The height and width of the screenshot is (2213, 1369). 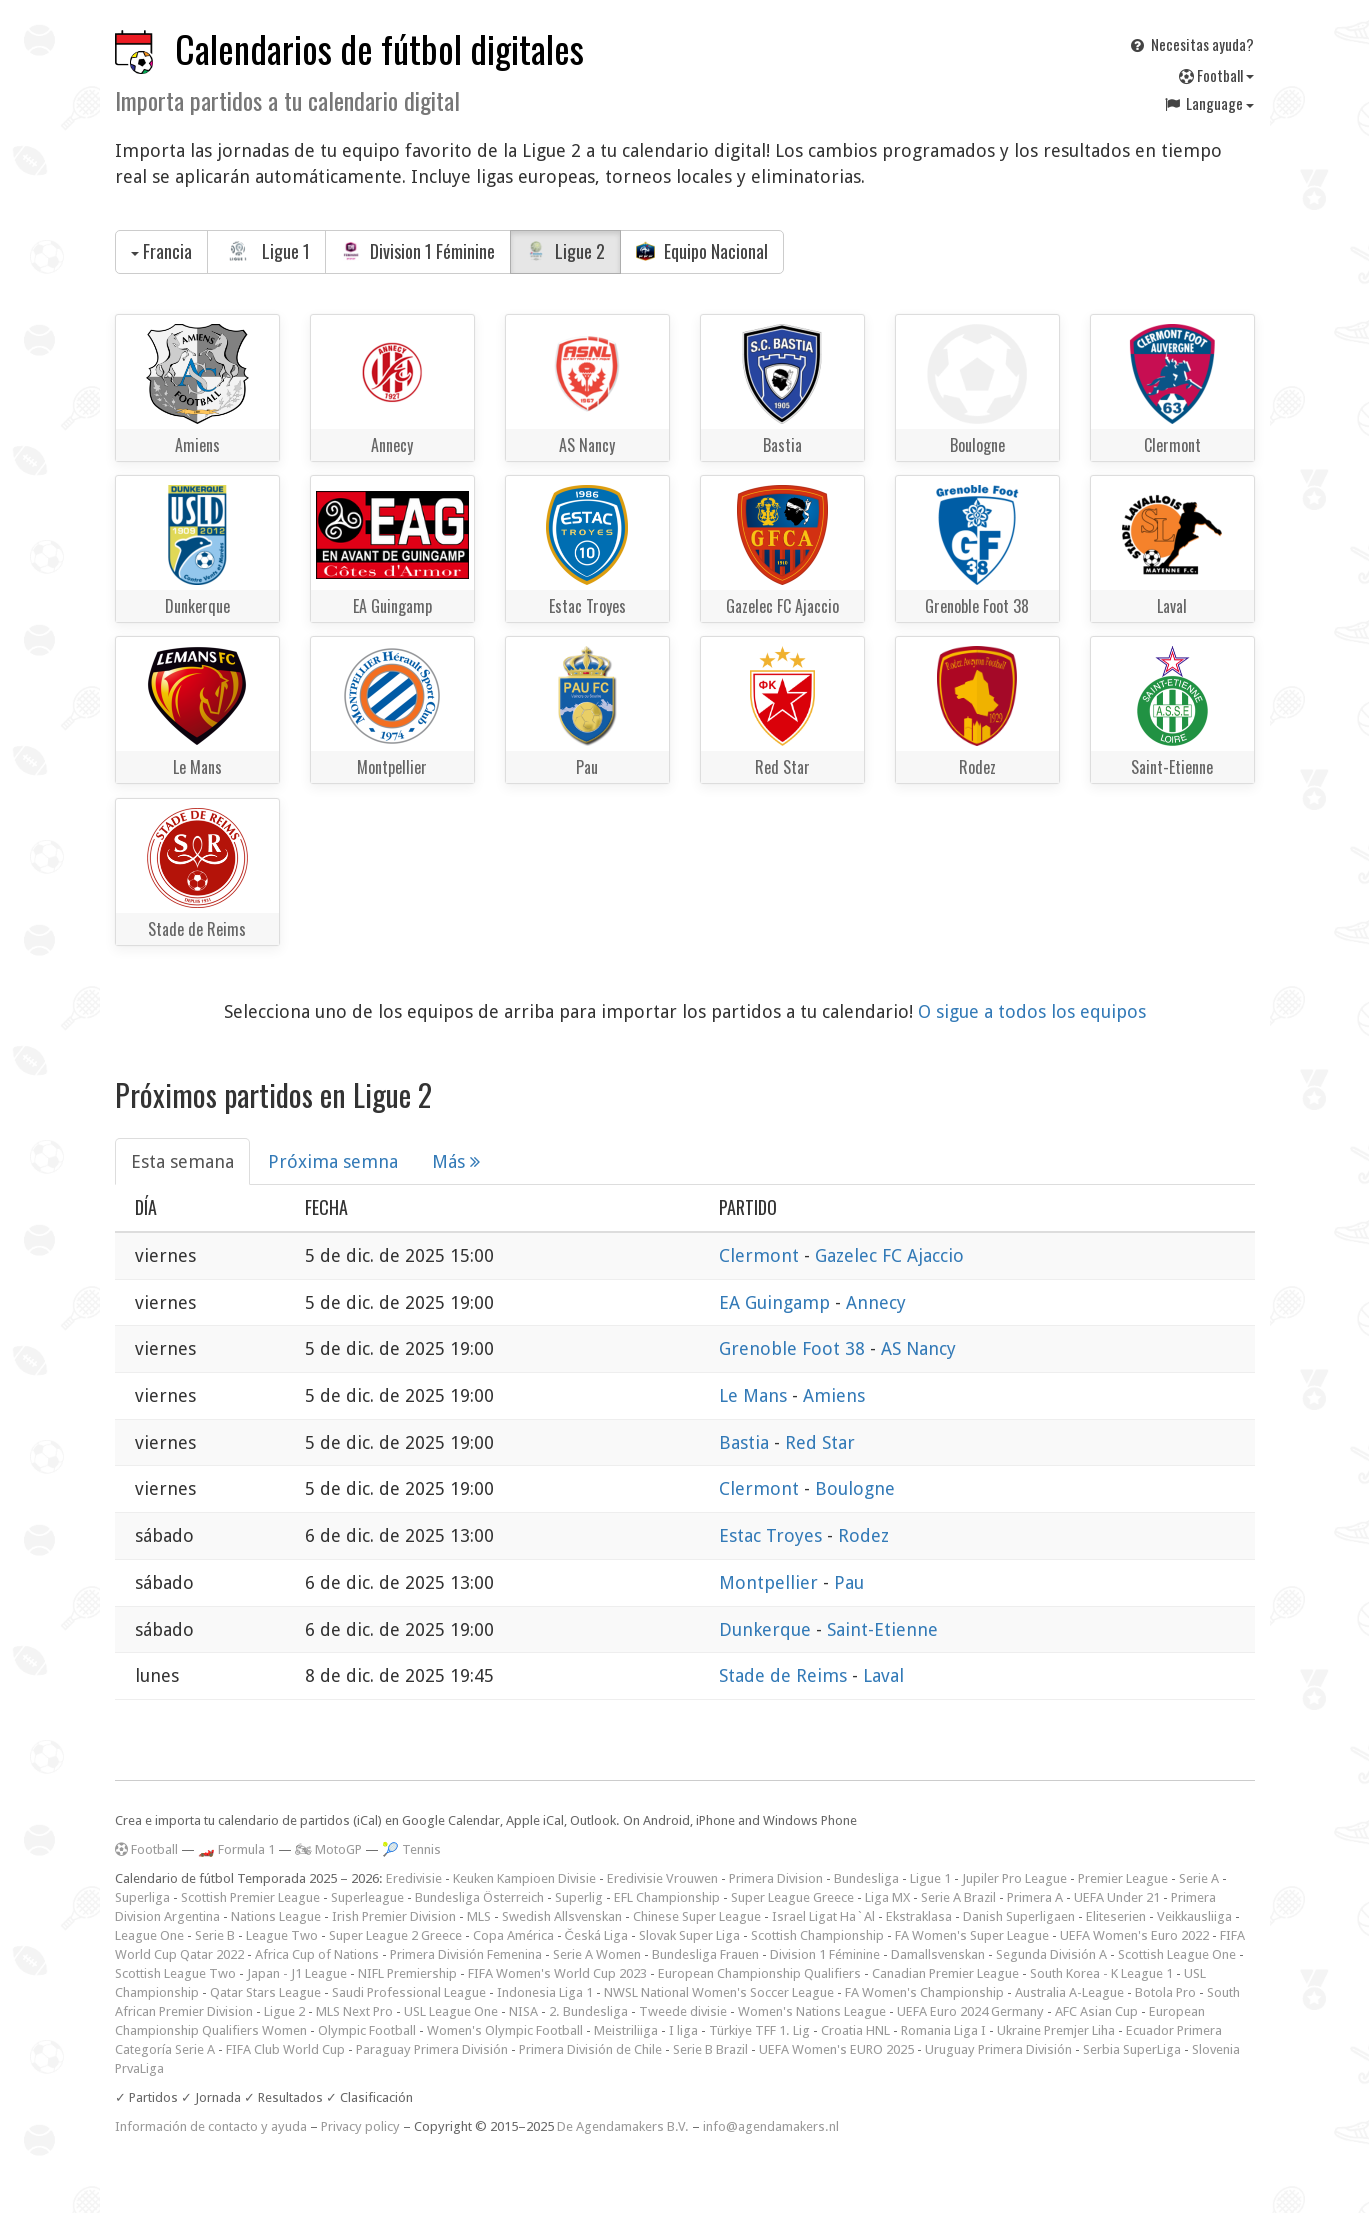 What do you see at coordinates (142, 1897) in the screenshot?
I see `Superliga` at bounding box center [142, 1897].